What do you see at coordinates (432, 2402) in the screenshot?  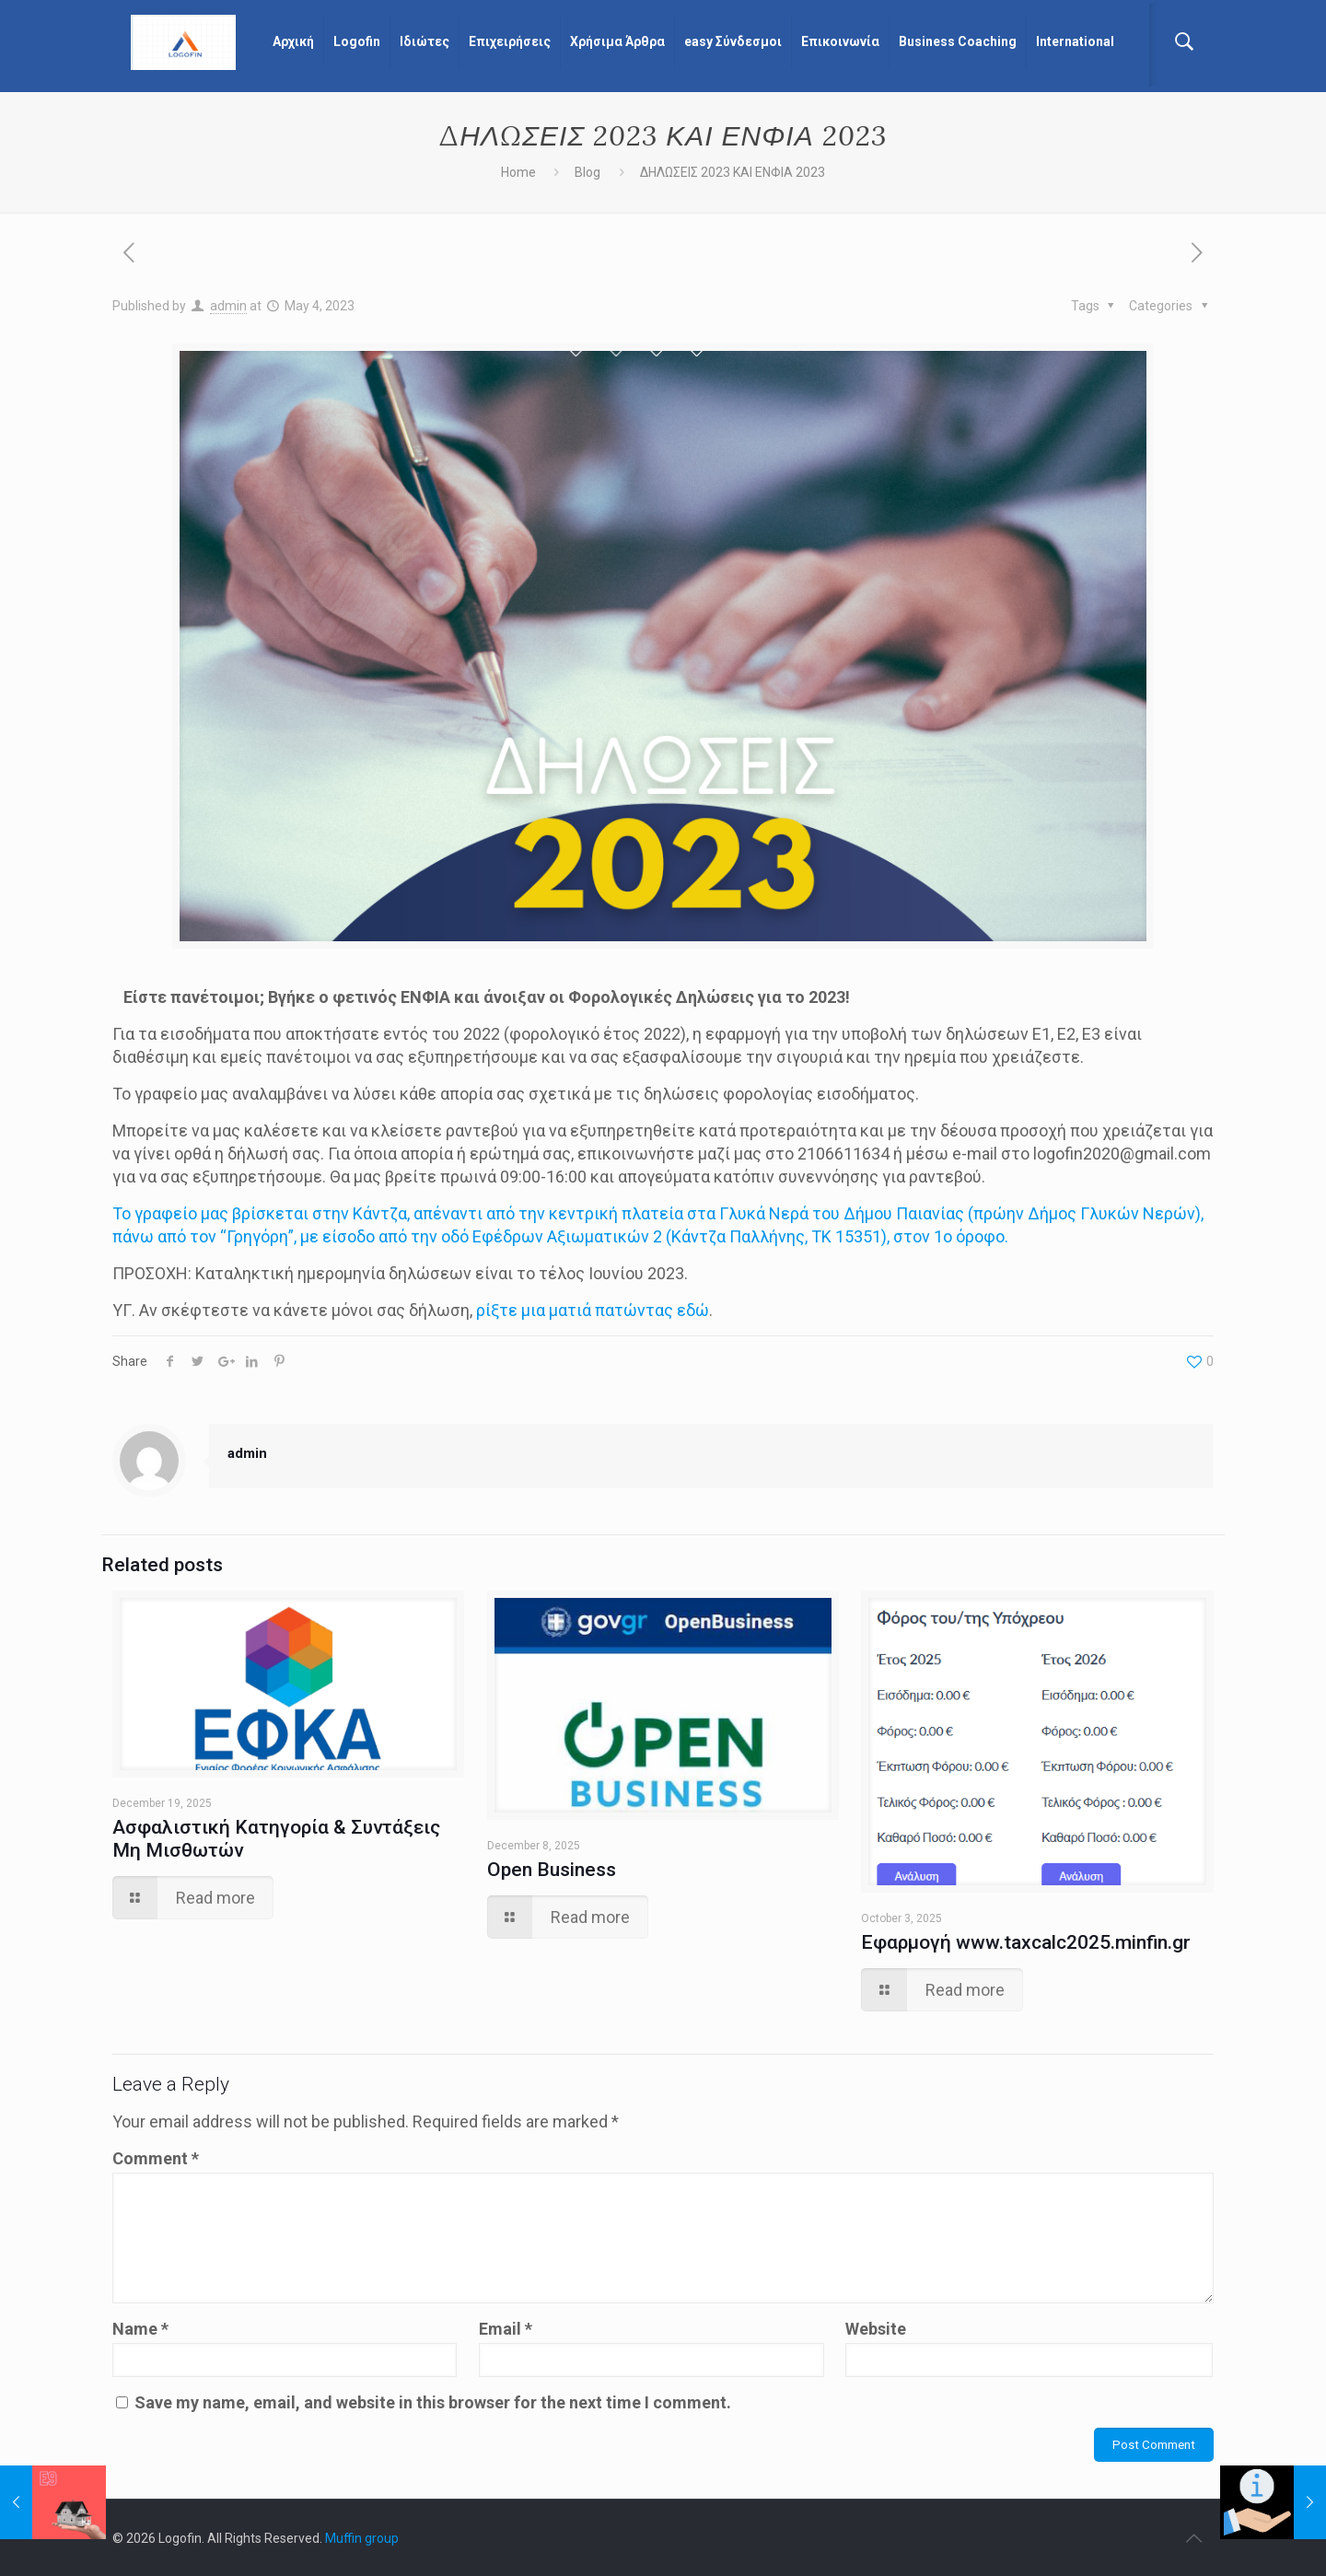 I see `Save my name, email, and website in this browser for the next time I comment.` at bounding box center [432, 2402].